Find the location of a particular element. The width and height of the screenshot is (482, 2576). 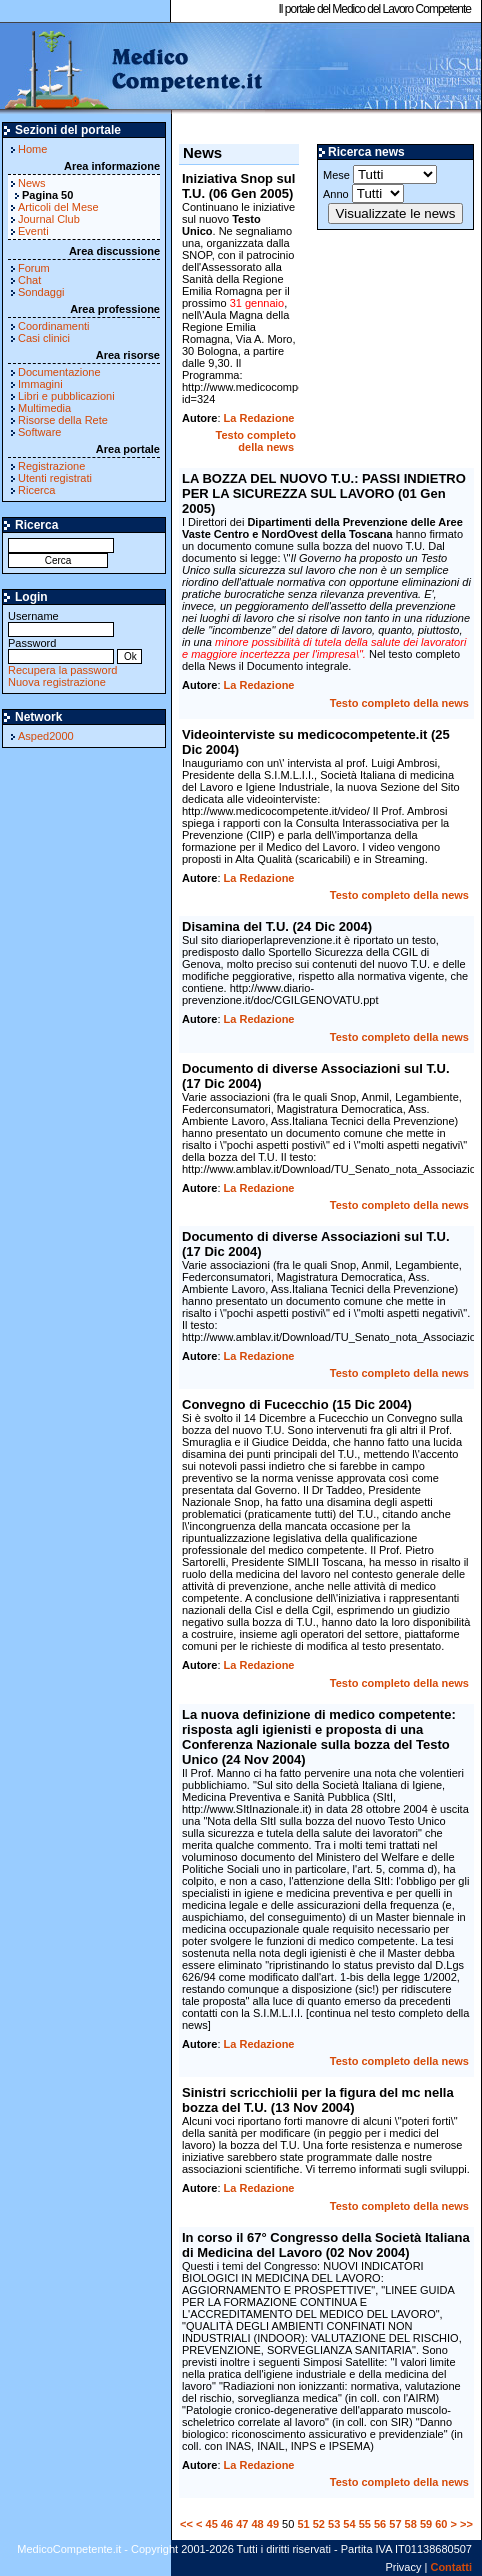

Contatti is located at coordinates (451, 2567).